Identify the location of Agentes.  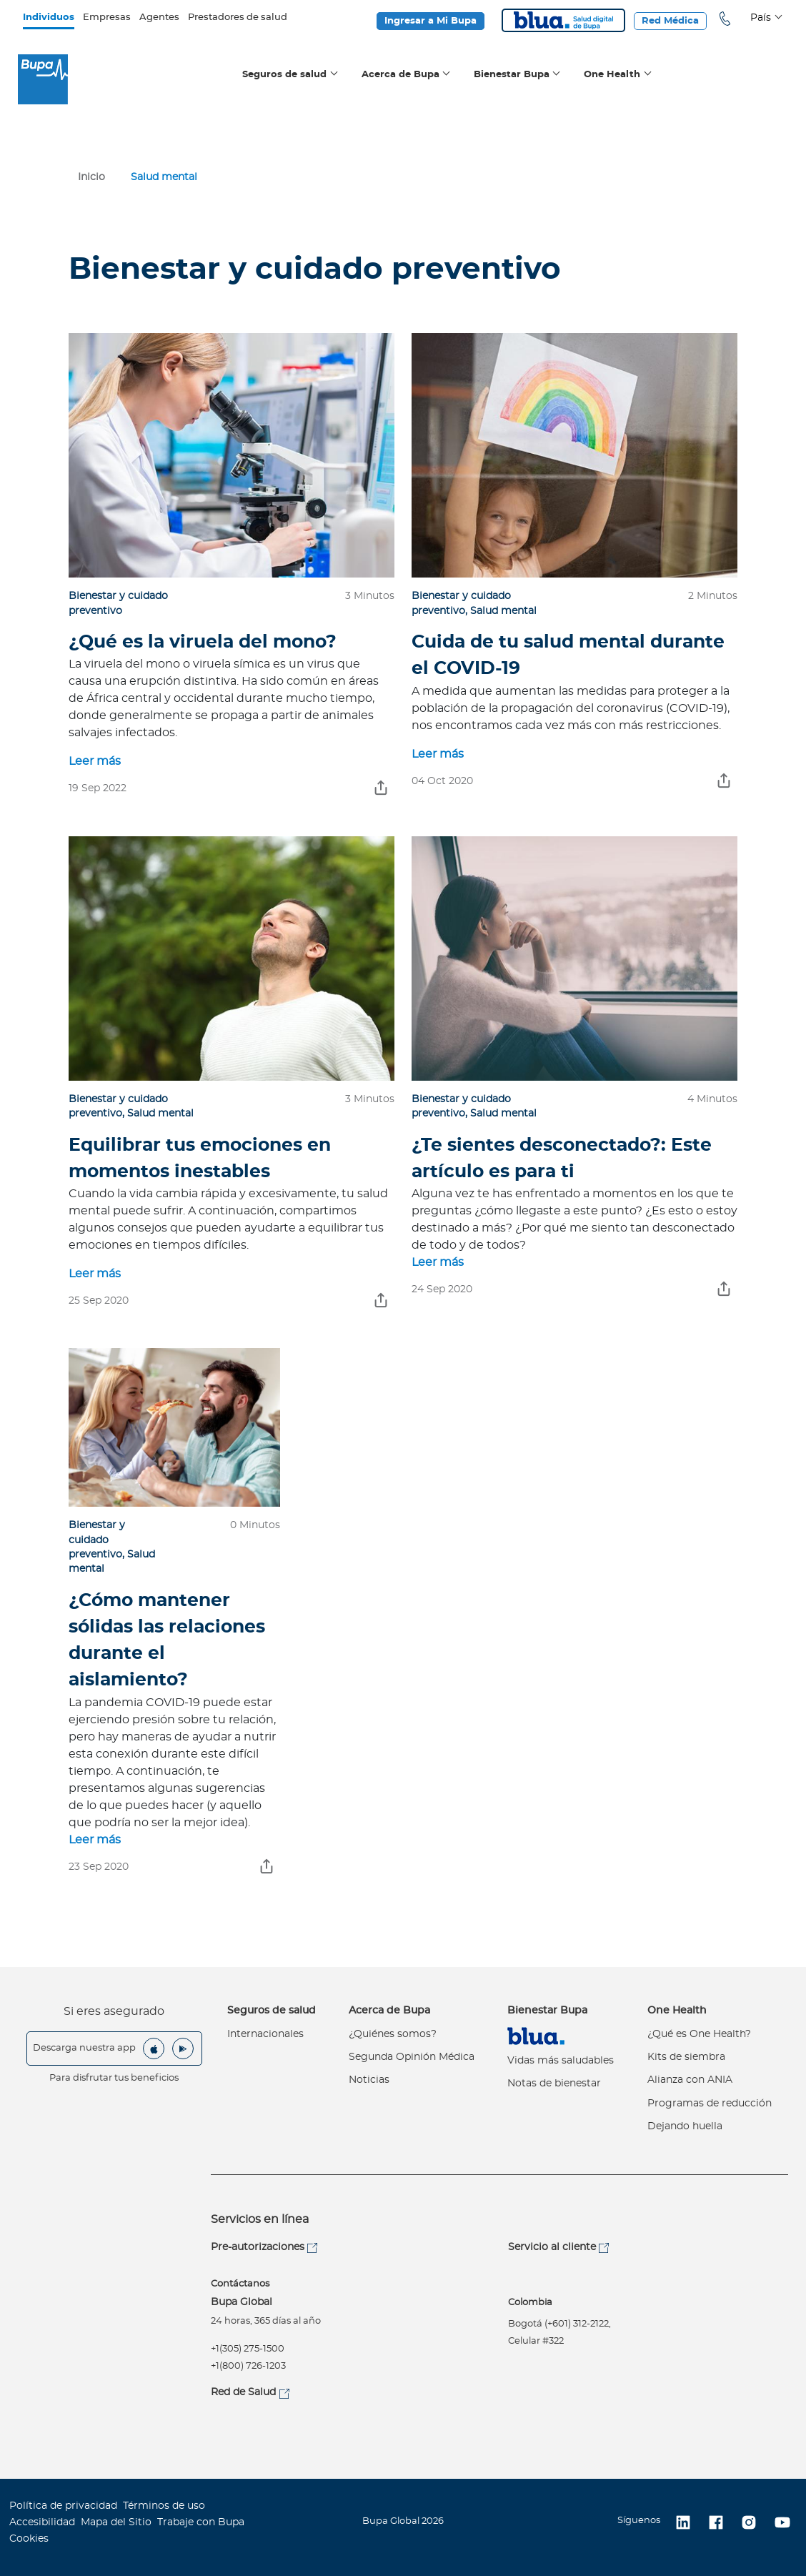
(159, 17).